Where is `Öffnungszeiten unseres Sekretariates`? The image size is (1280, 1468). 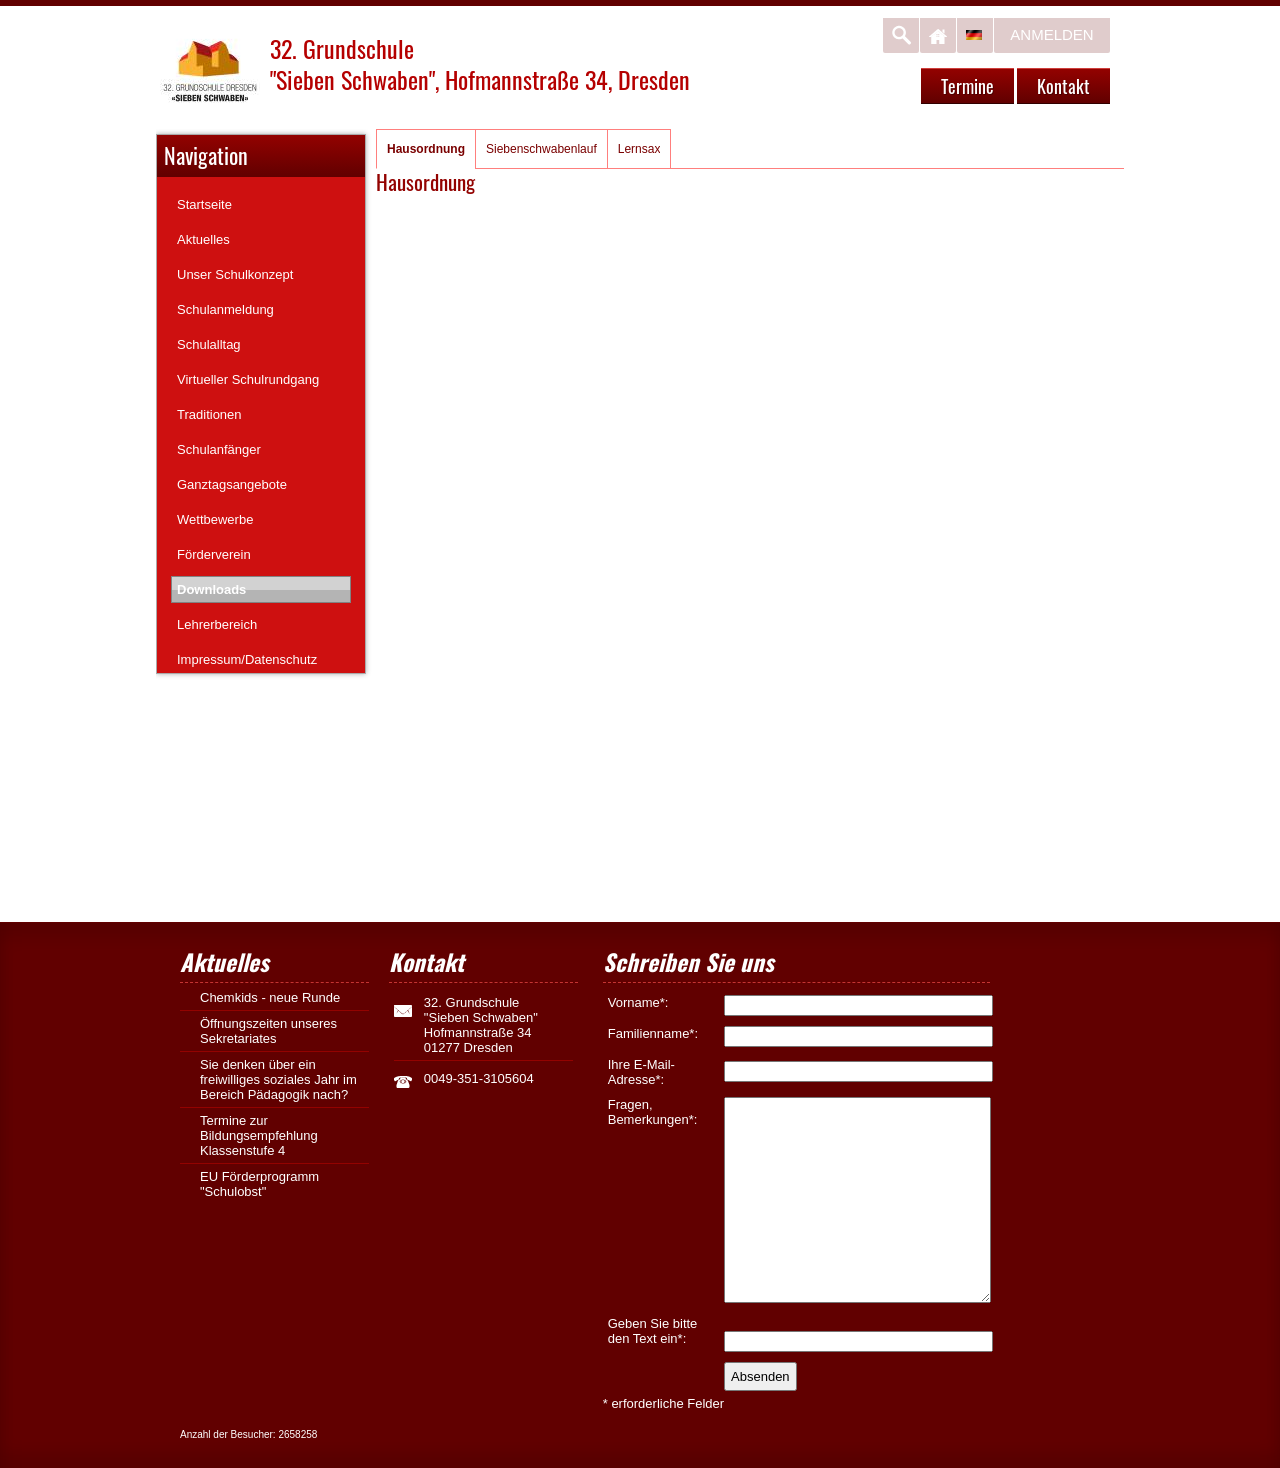
Öffnungszeiten unseres Sekretariates is located at coordinates (268, 1031).